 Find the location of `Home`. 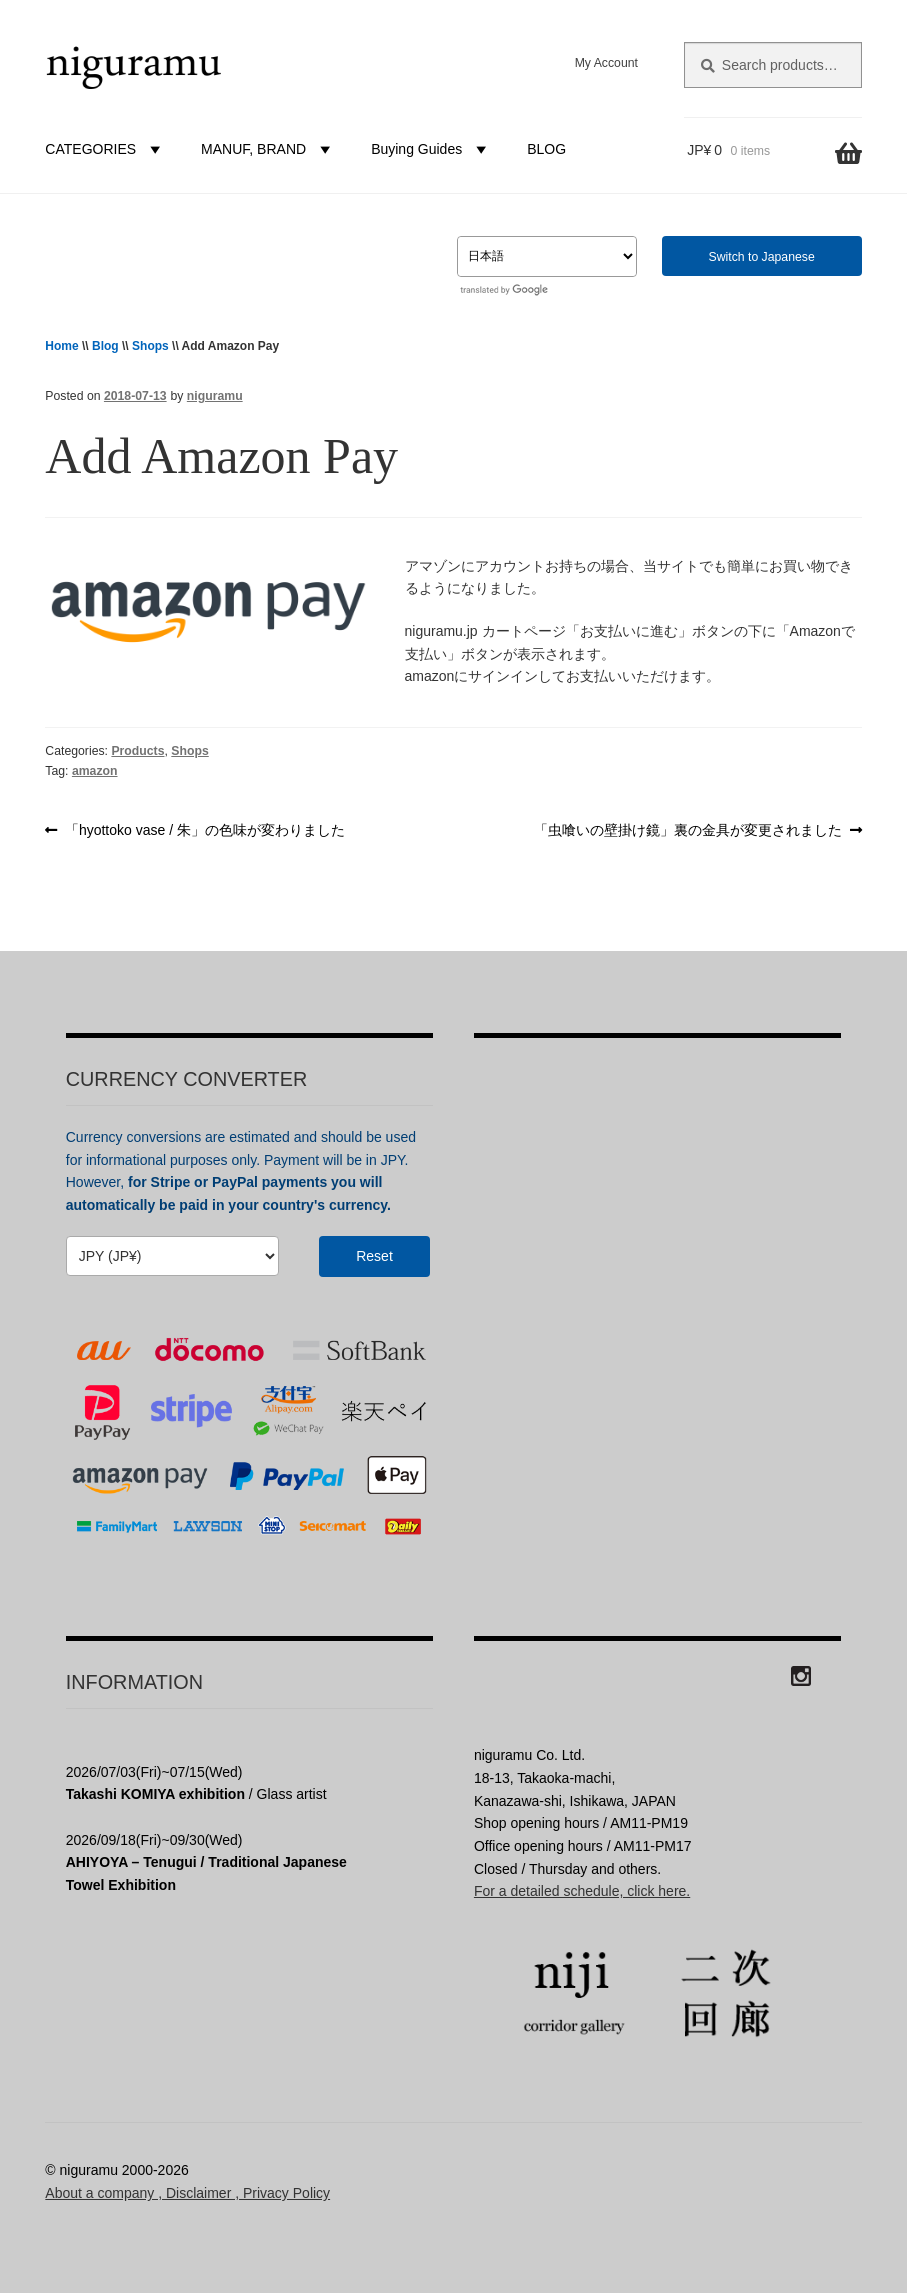

Home is located at coordinates (61, 346).